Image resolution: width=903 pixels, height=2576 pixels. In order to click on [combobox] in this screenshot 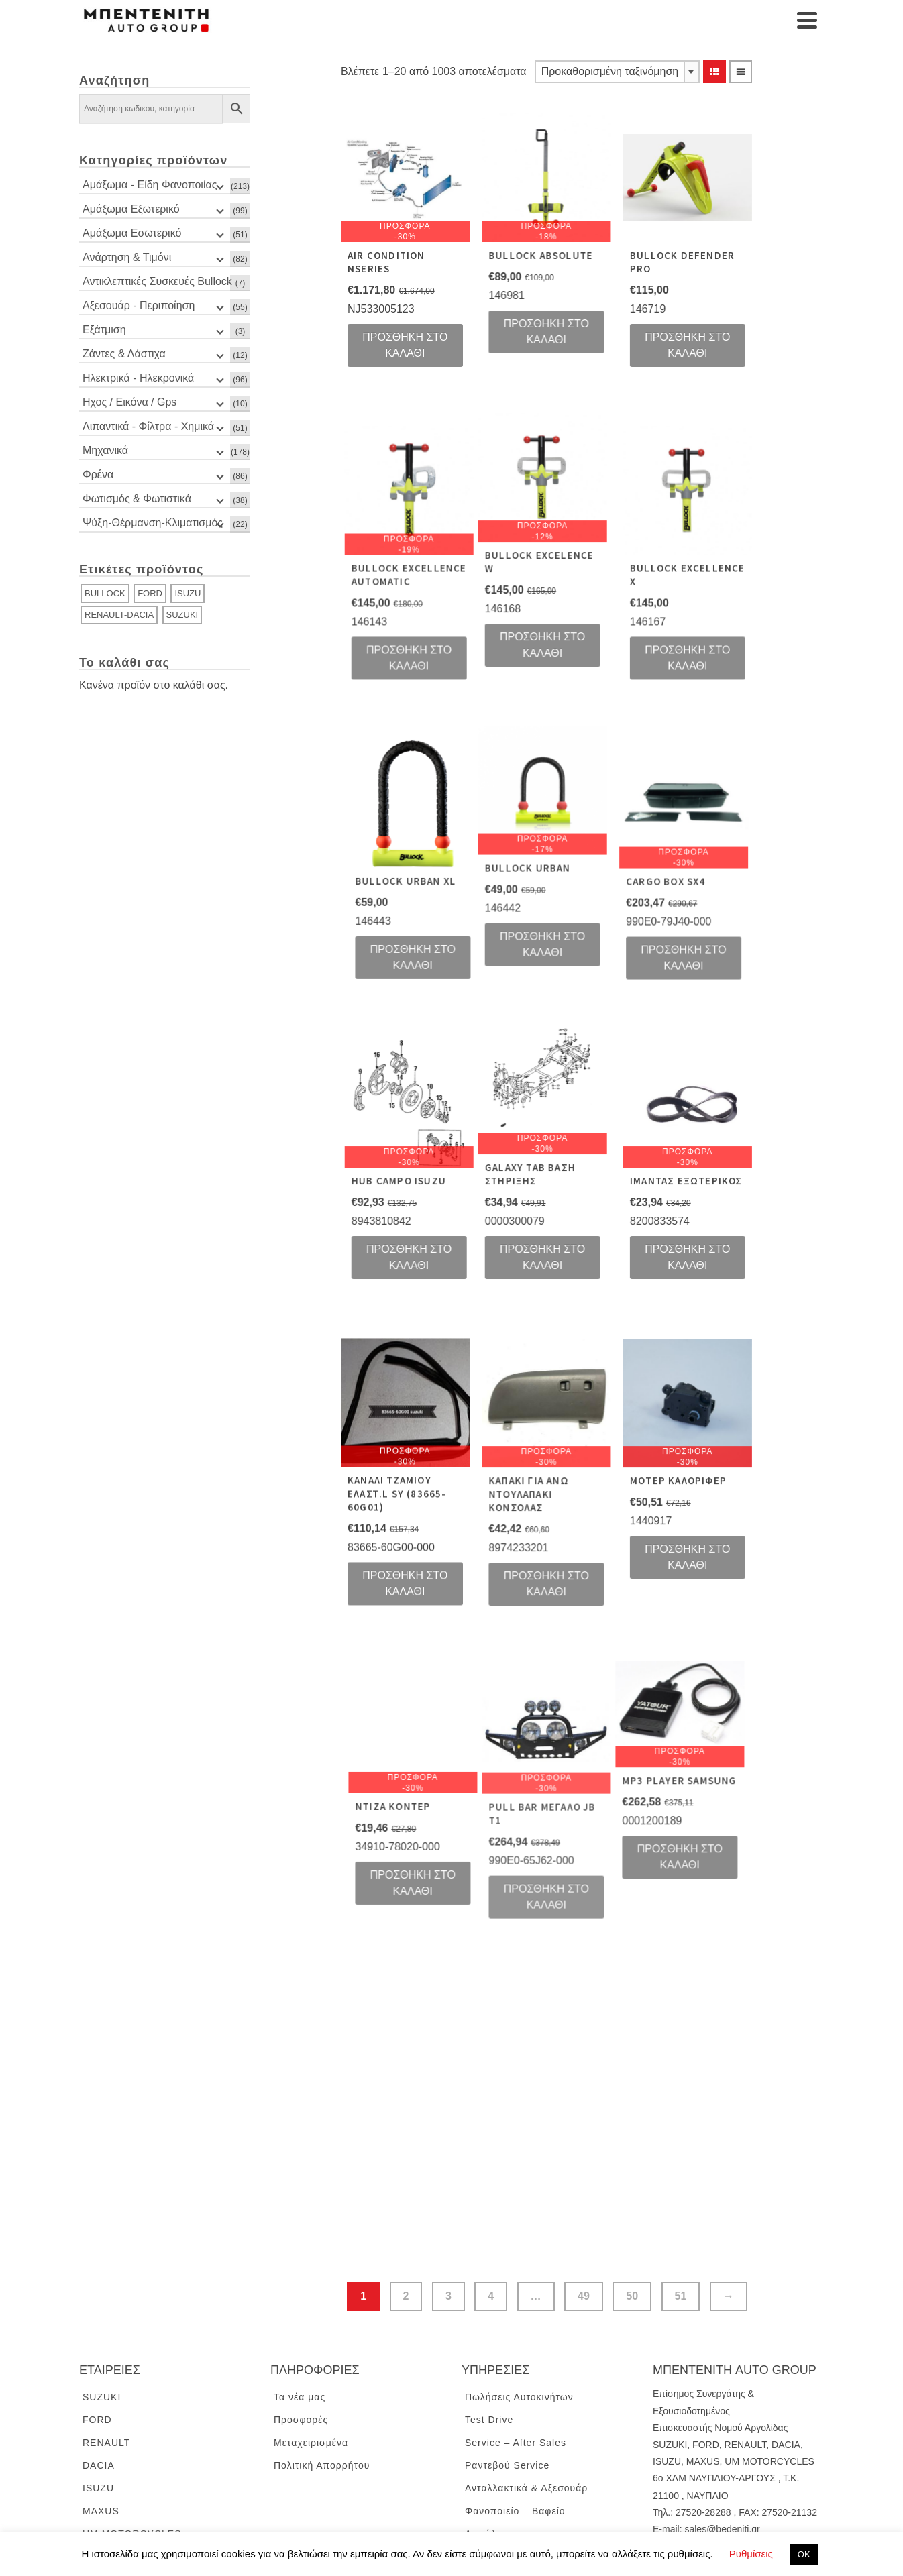, I will do `click(617, 71)`.